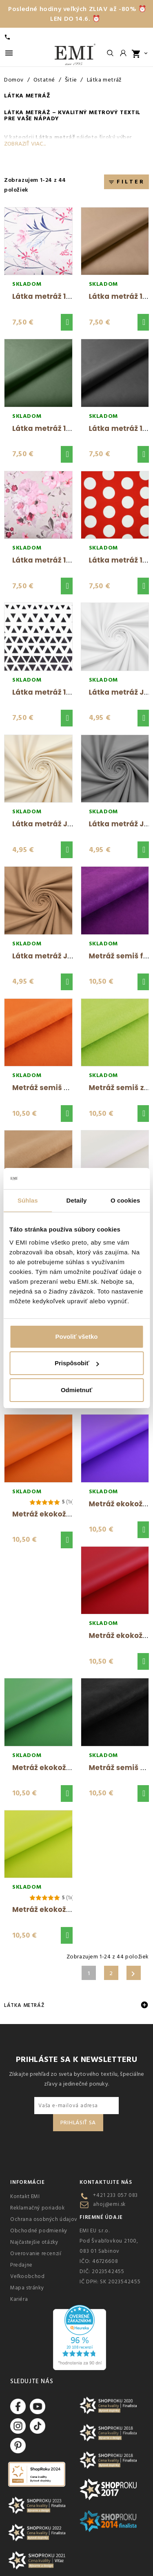 This screenshot has height=2576, width=153. Describe the element at coordinates (67, 1514) in the screenshot. I see `Metráž ekokoža oranžová EMI` at that location.